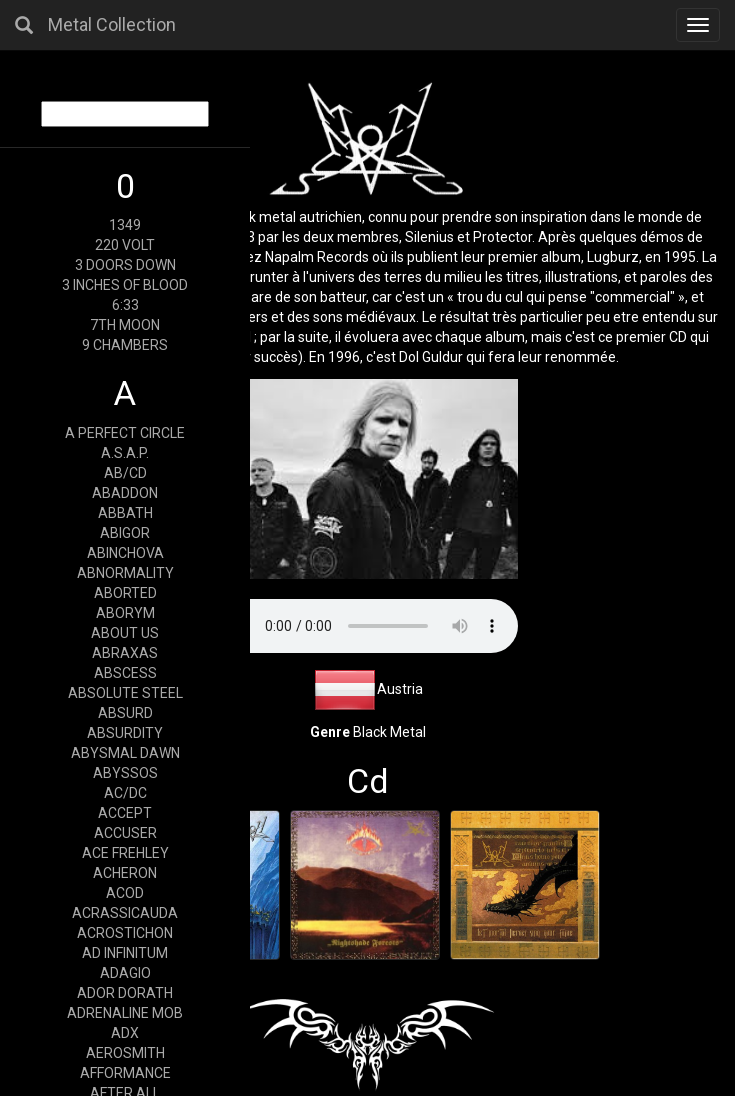 This screenshot has height=1096, width=735. What do you see at coordinates (125, 733) in the screenshot?
I see `ABSURDITY` at bounding box center [125, 733].